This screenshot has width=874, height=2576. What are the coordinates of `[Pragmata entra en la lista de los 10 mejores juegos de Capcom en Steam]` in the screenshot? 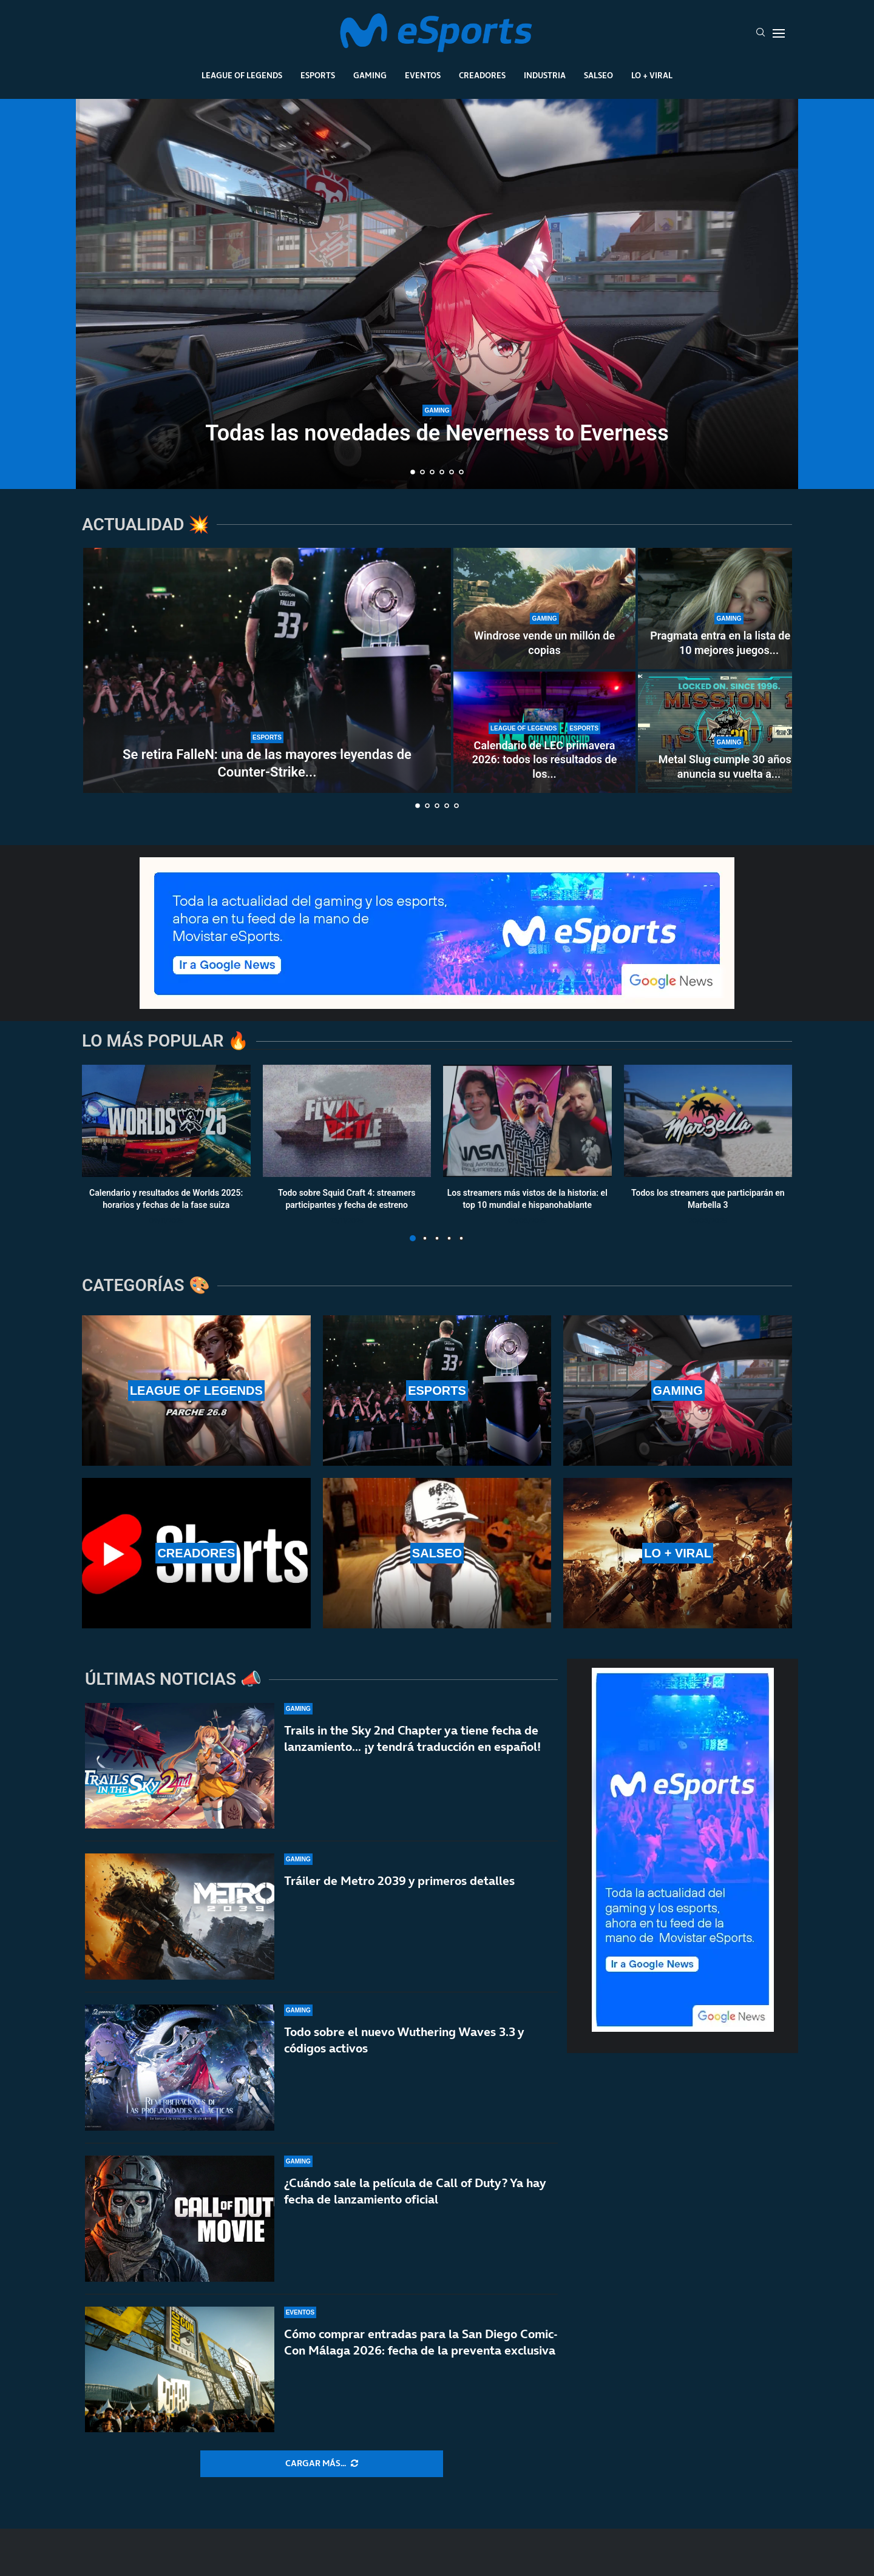 It's located at (729, 608).